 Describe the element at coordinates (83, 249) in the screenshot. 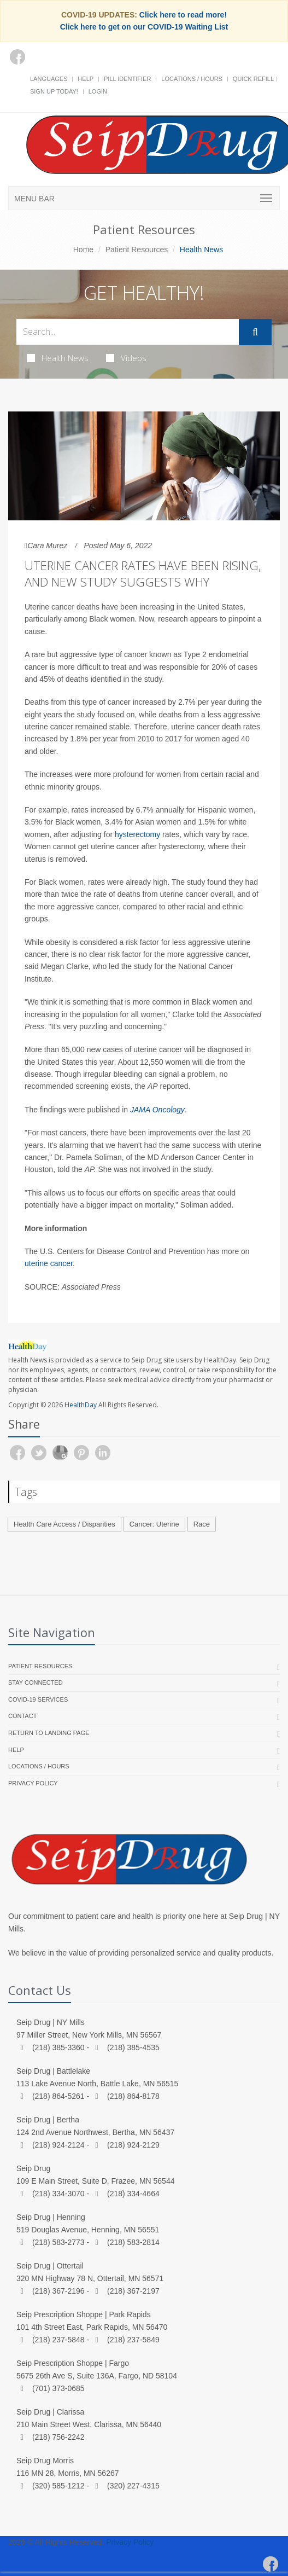

I see `Home` at that location.